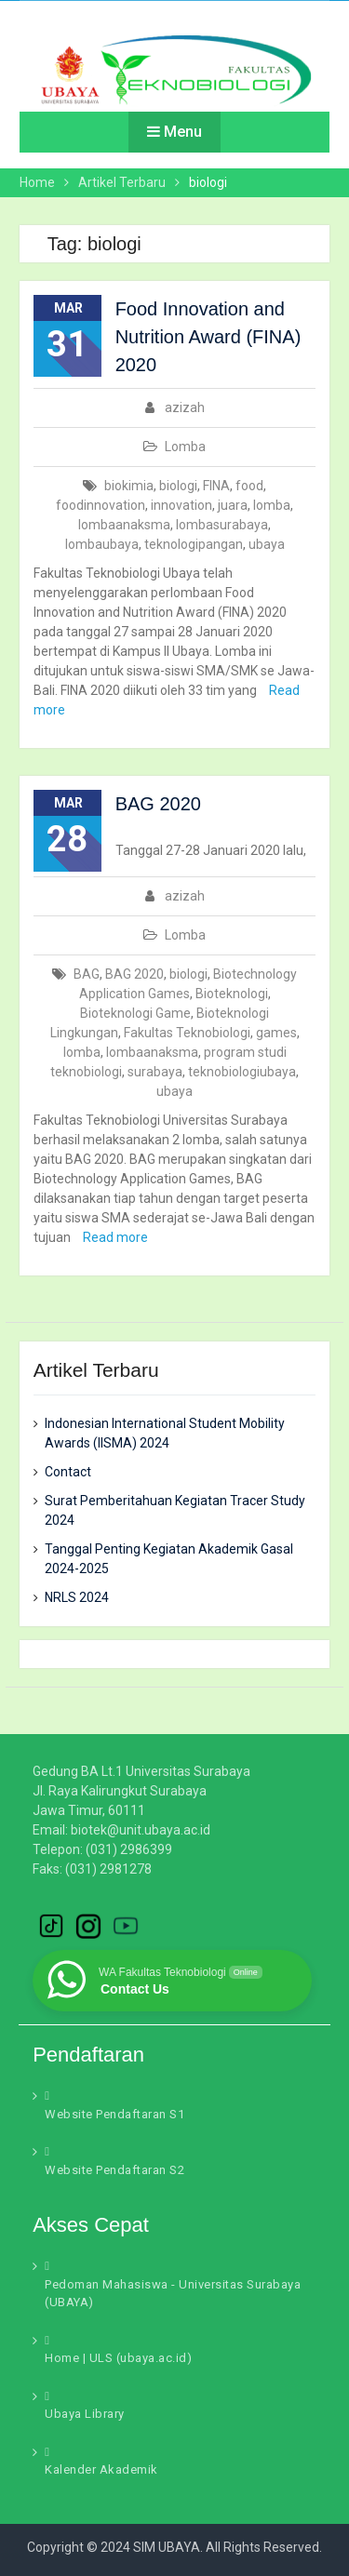  What do you see at coordinates (102, 544) in the screenshot?
I see `lombaubaya` at bounding box center [102, 544].